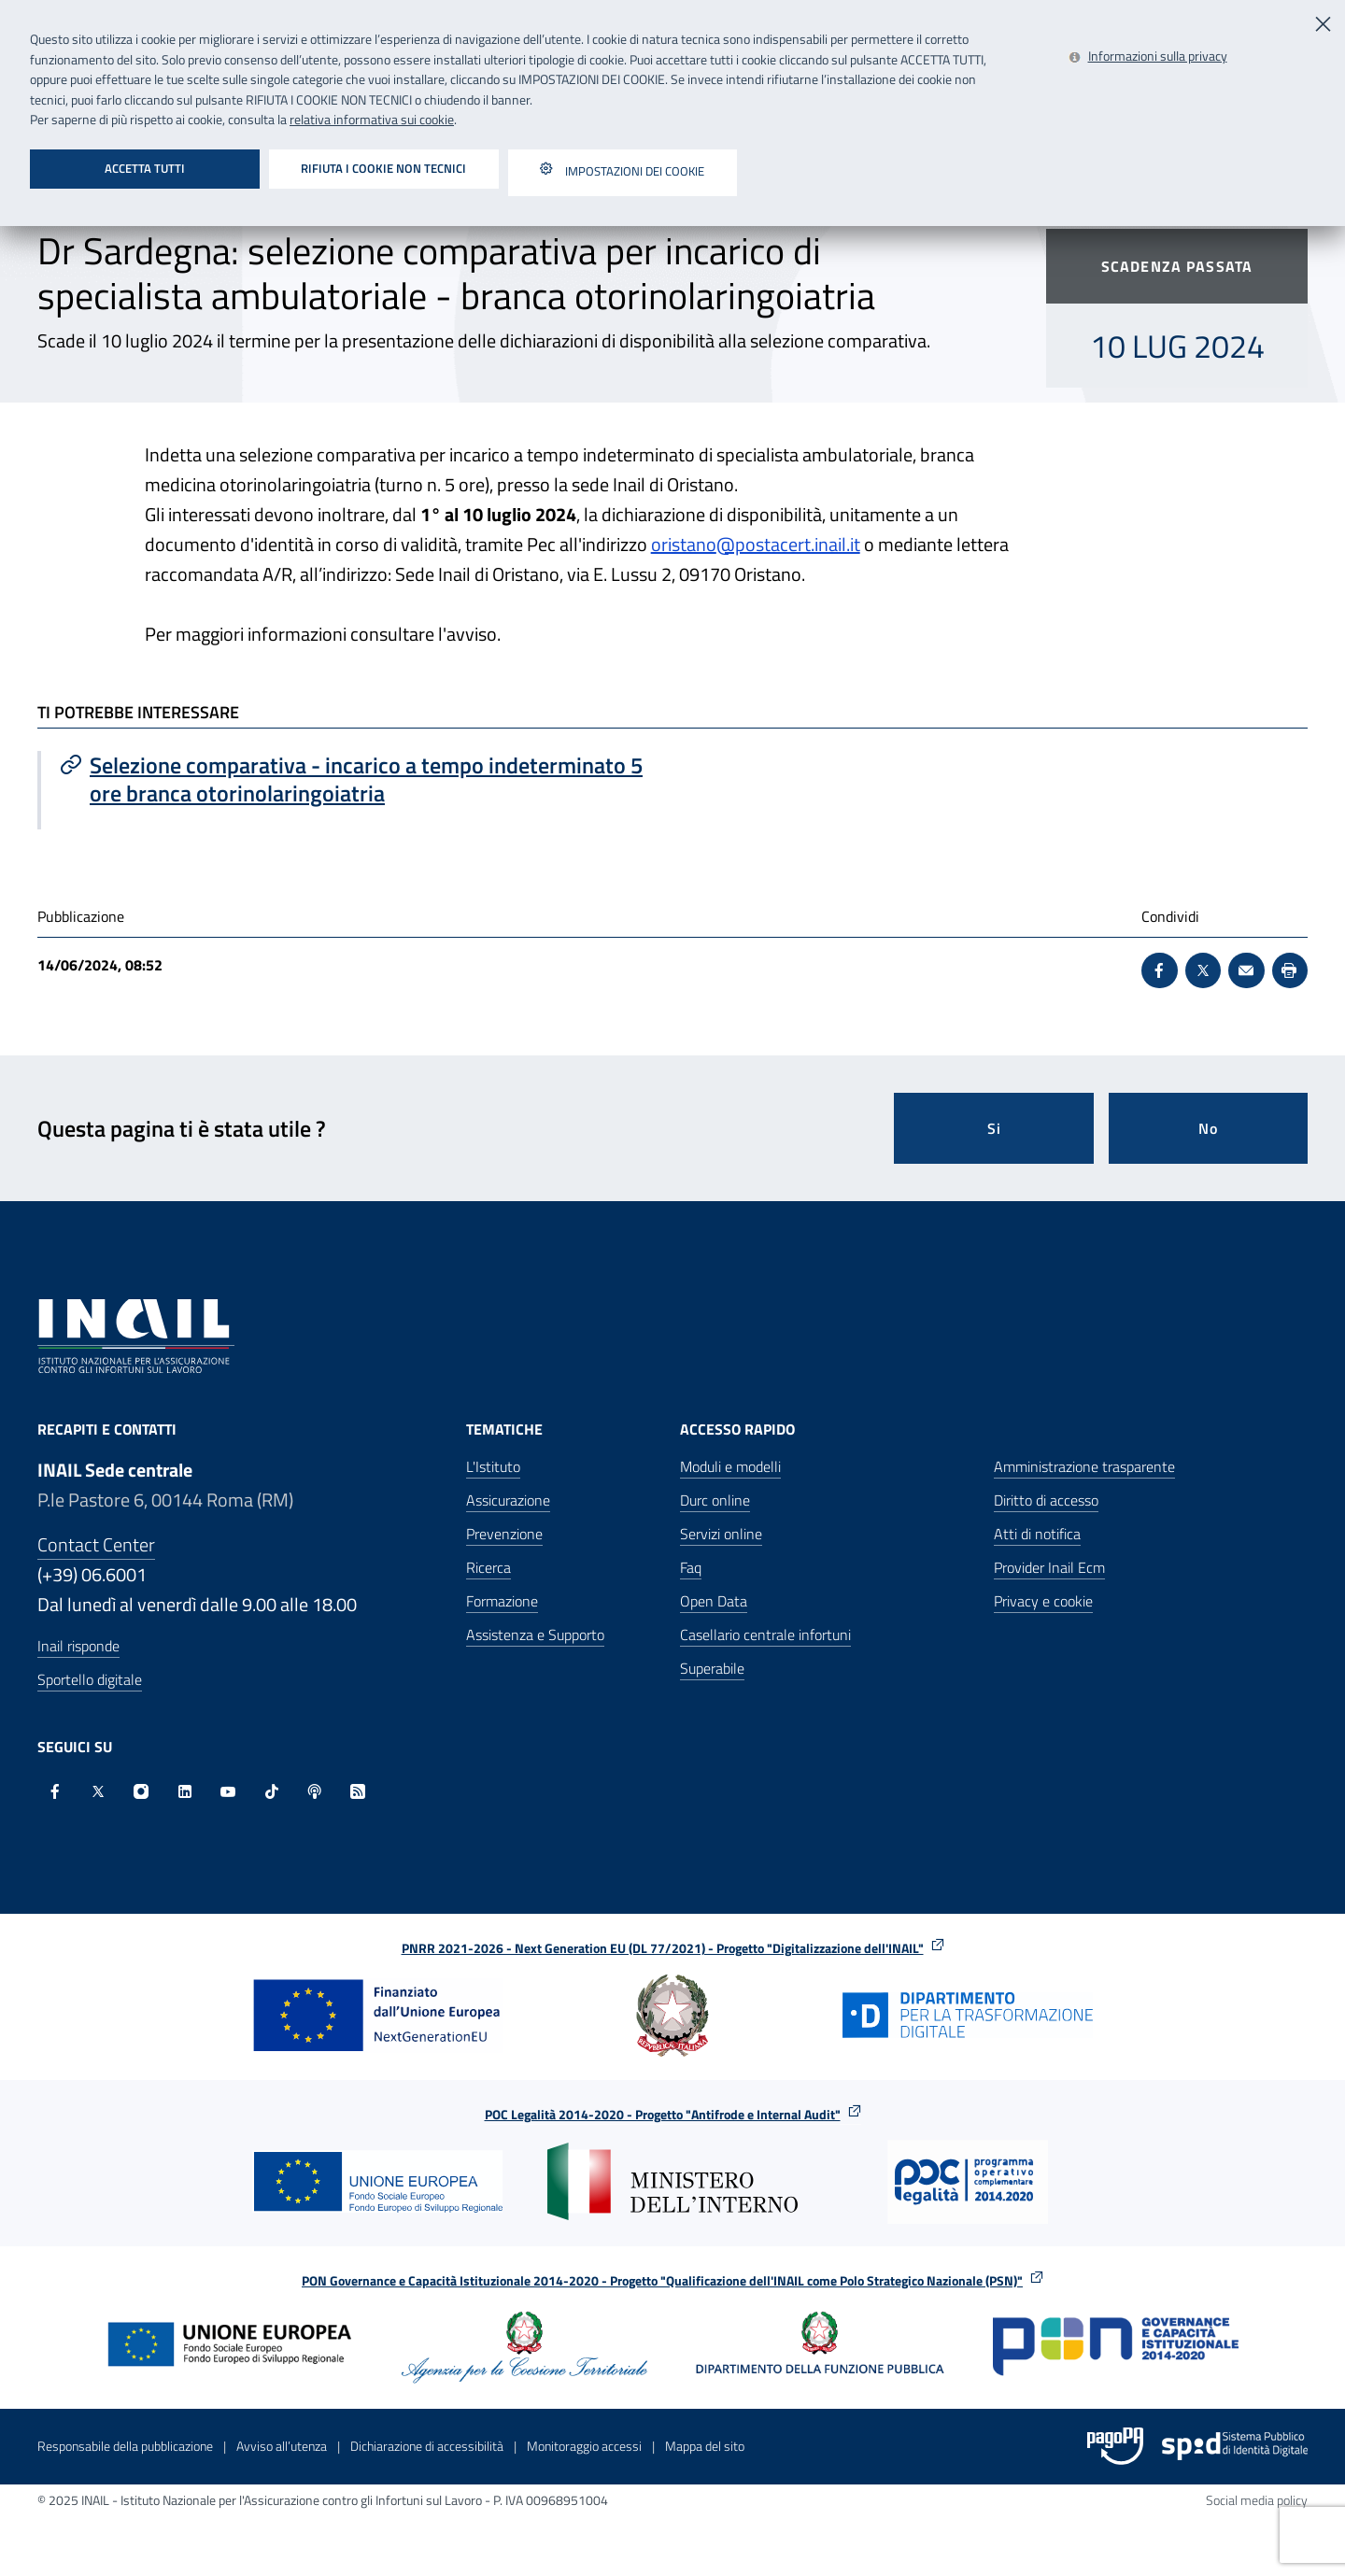  I want to click on Moduli e modelli [Moduli e modelli - Apre nella stessa finestra], so click(730, 1466).